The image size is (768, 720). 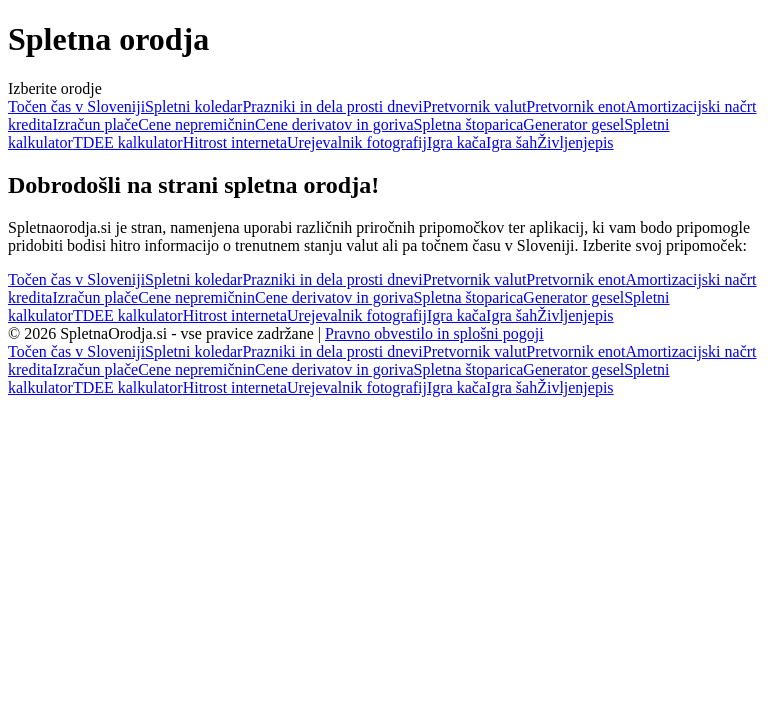 What do you see at coordinates (469, 124) in the screenshot?
I see `Spletna štoparica` at bounding box center [469, 124].